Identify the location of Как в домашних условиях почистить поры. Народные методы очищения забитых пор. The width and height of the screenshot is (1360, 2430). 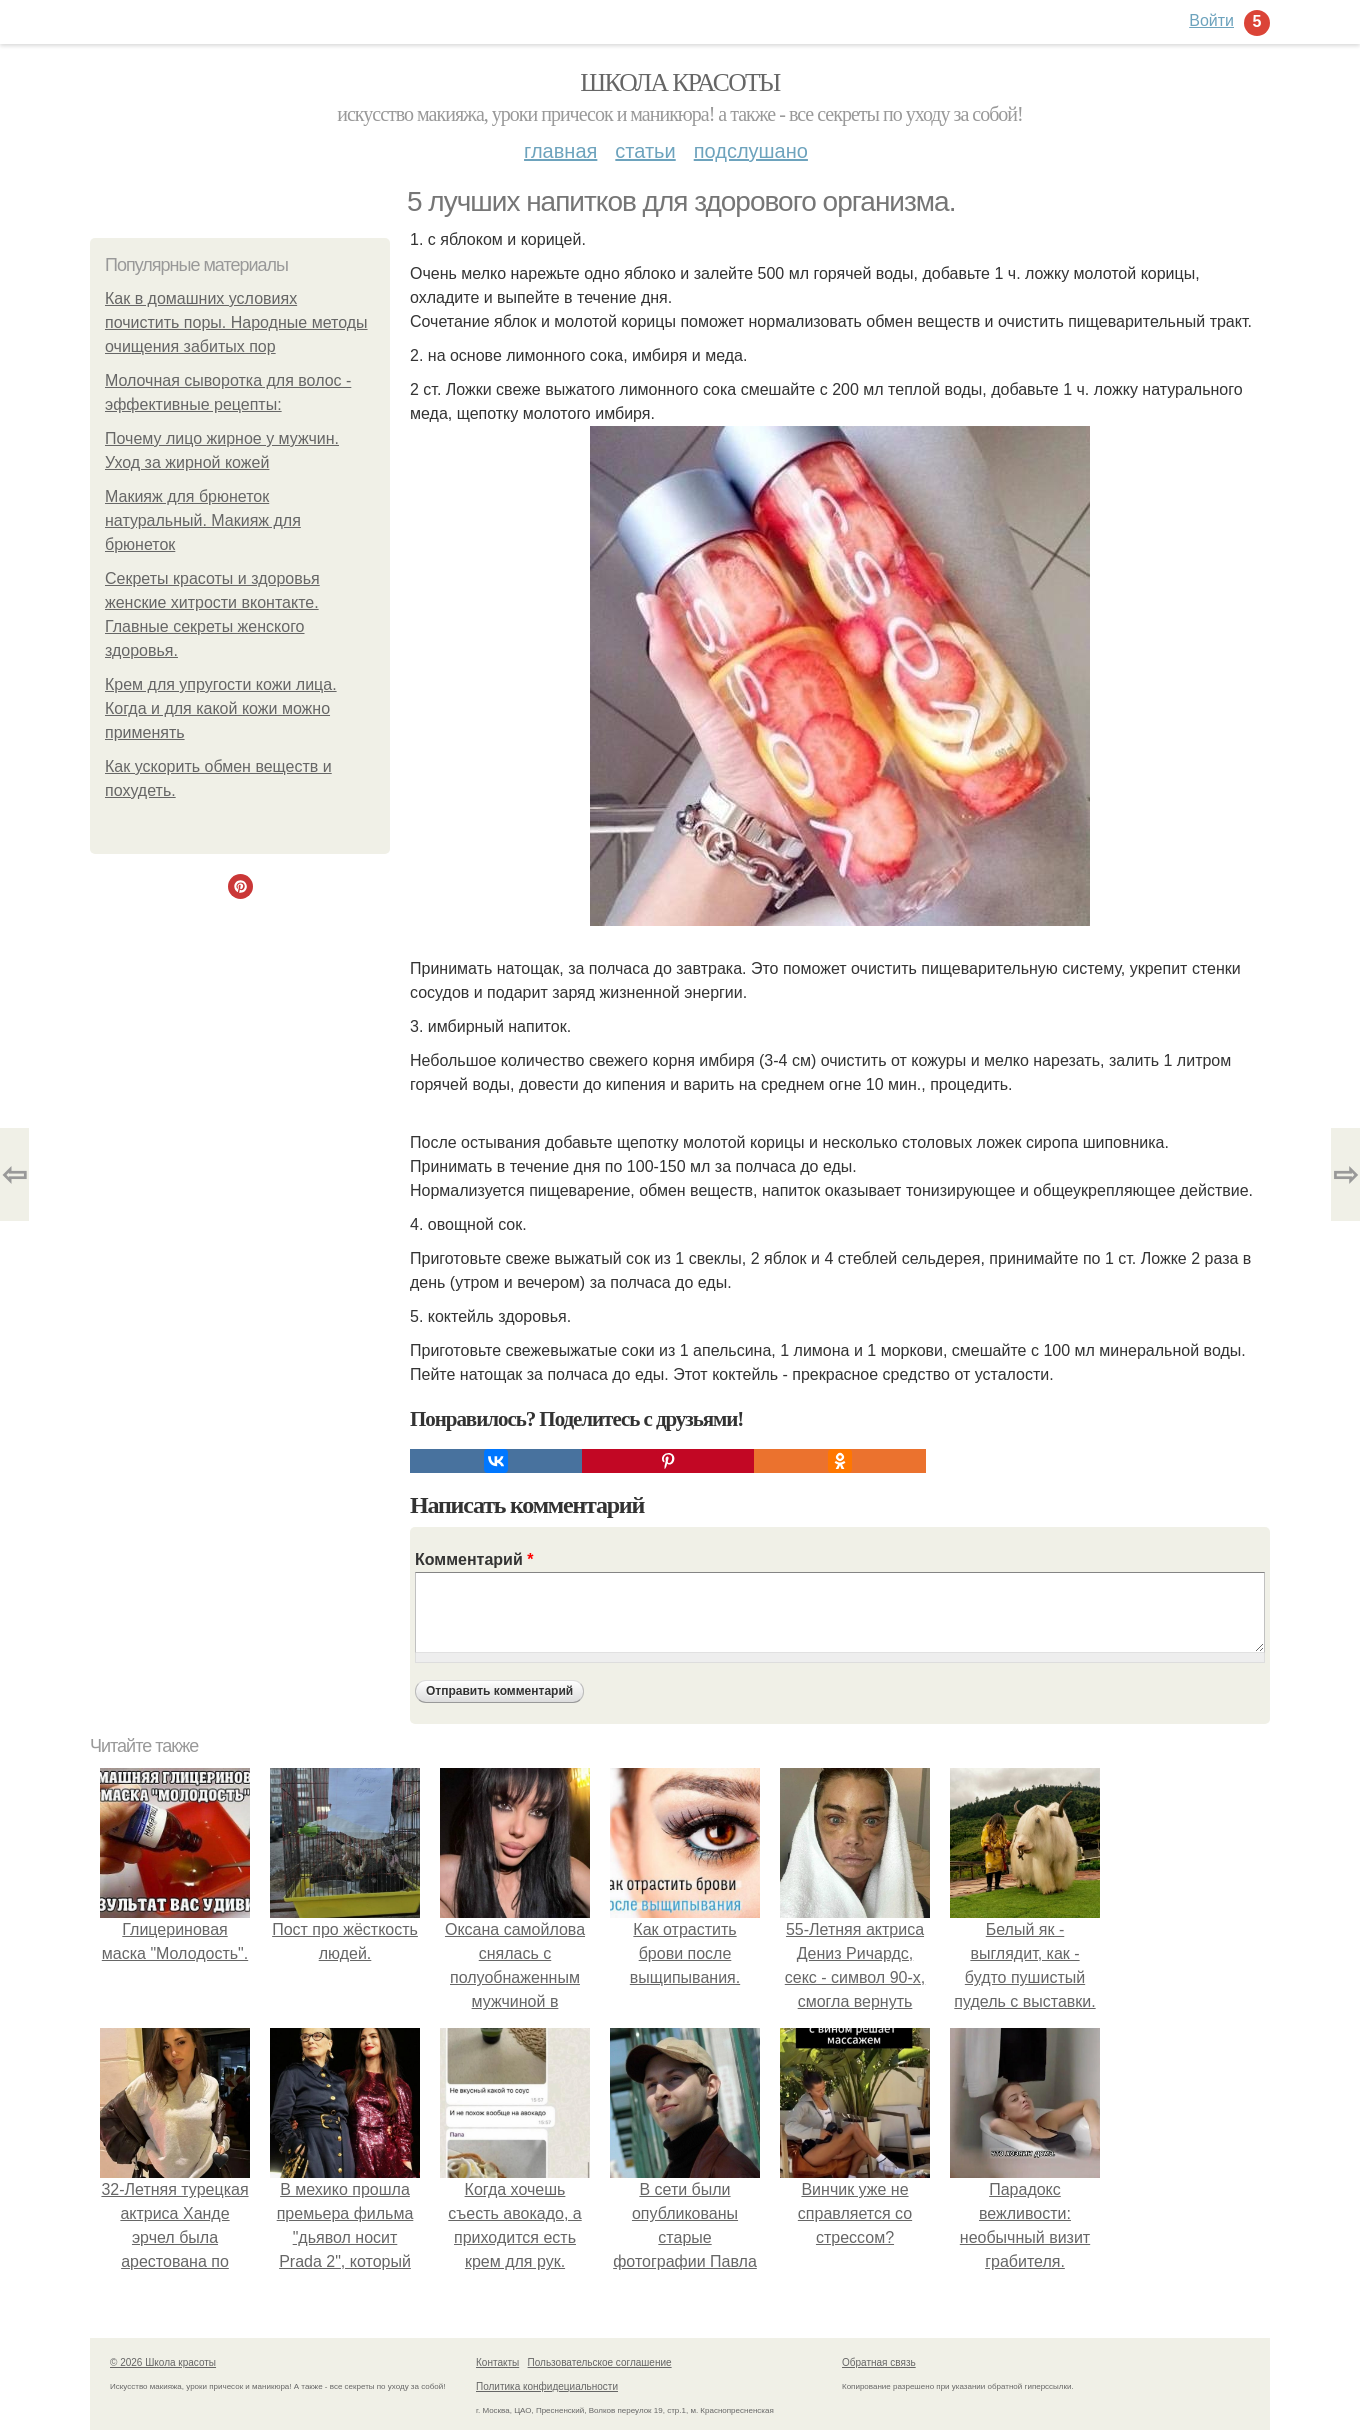
(236, 322).